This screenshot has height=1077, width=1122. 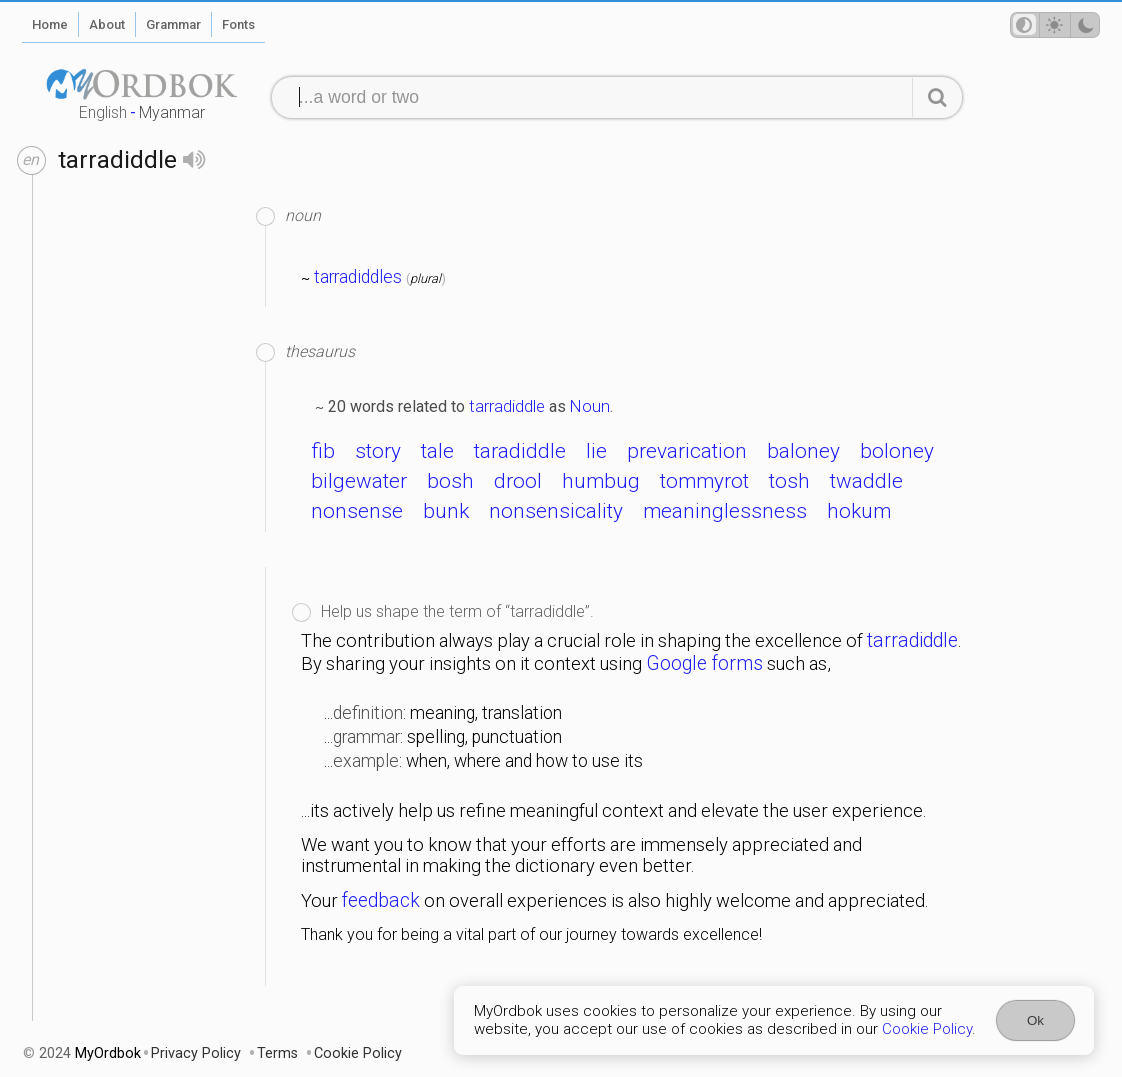 What do you see at coordinates (859, 511) in the screenshot?
I see `hokum` at bounding box center [859, 511].